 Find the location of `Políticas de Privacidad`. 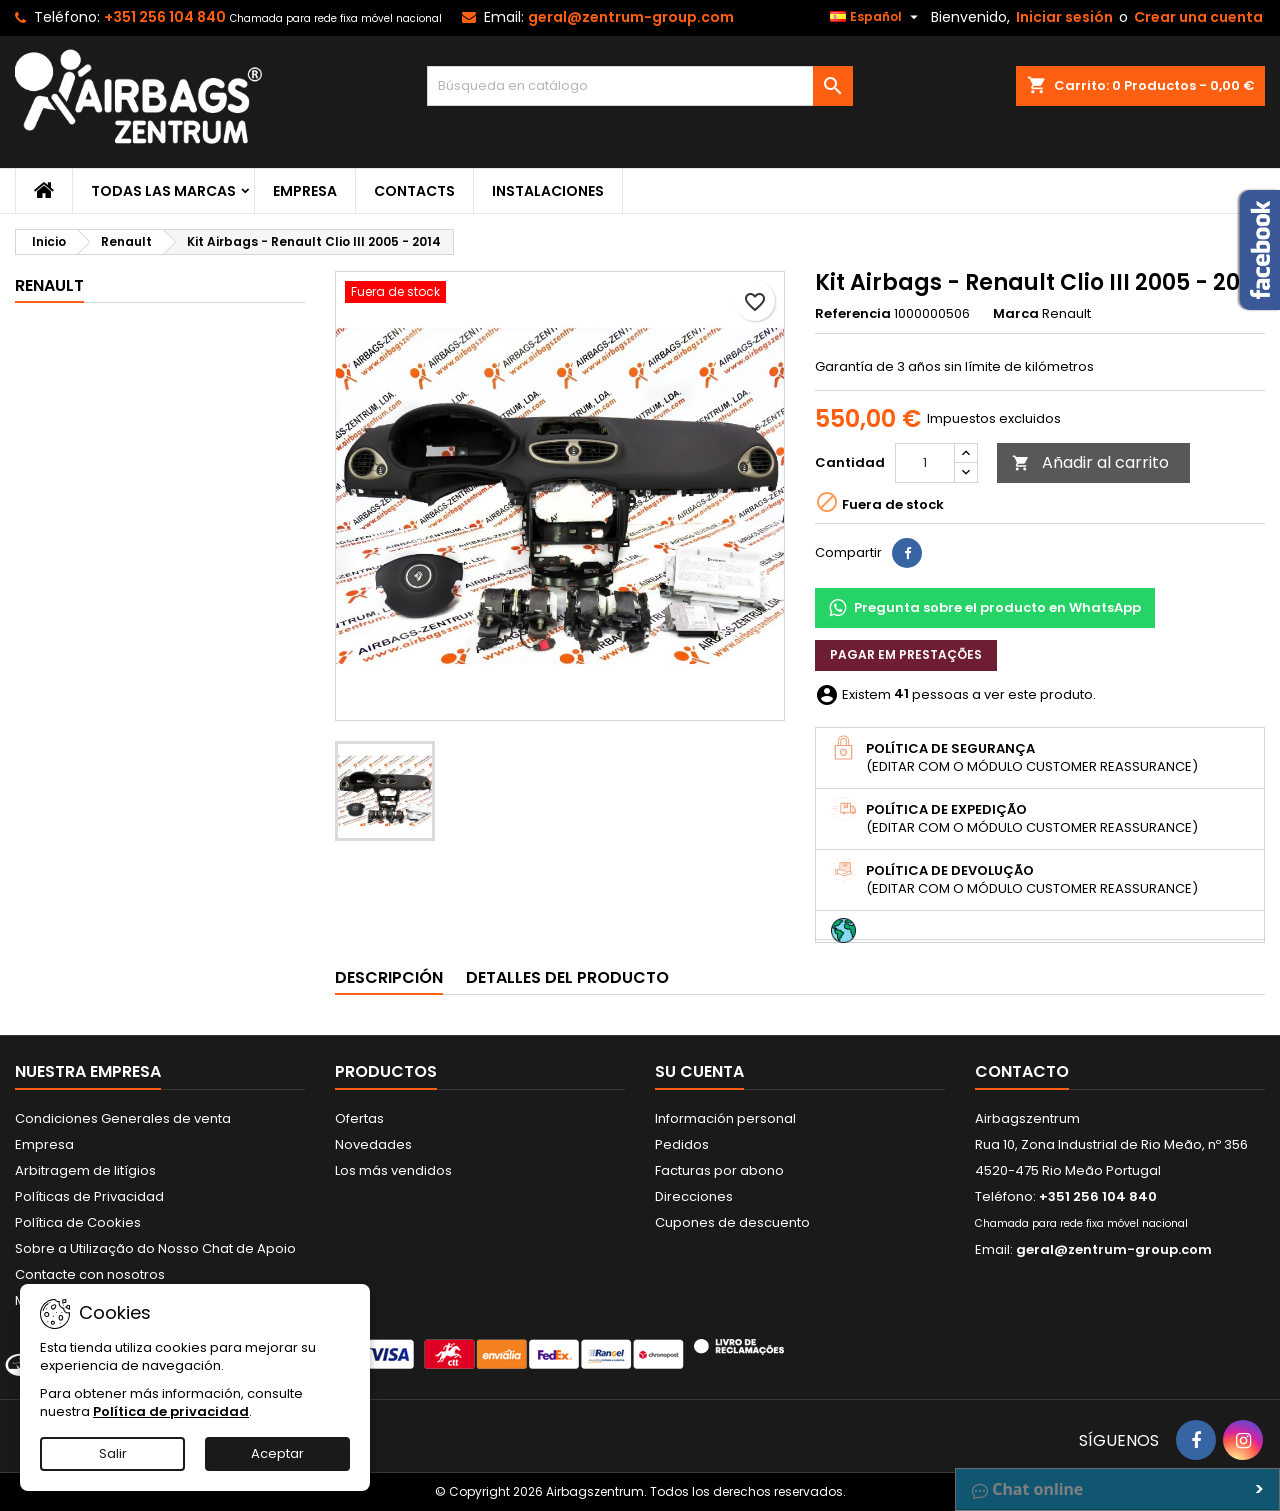

Políticas de Privacidad is located at coordinates (89, 1196).